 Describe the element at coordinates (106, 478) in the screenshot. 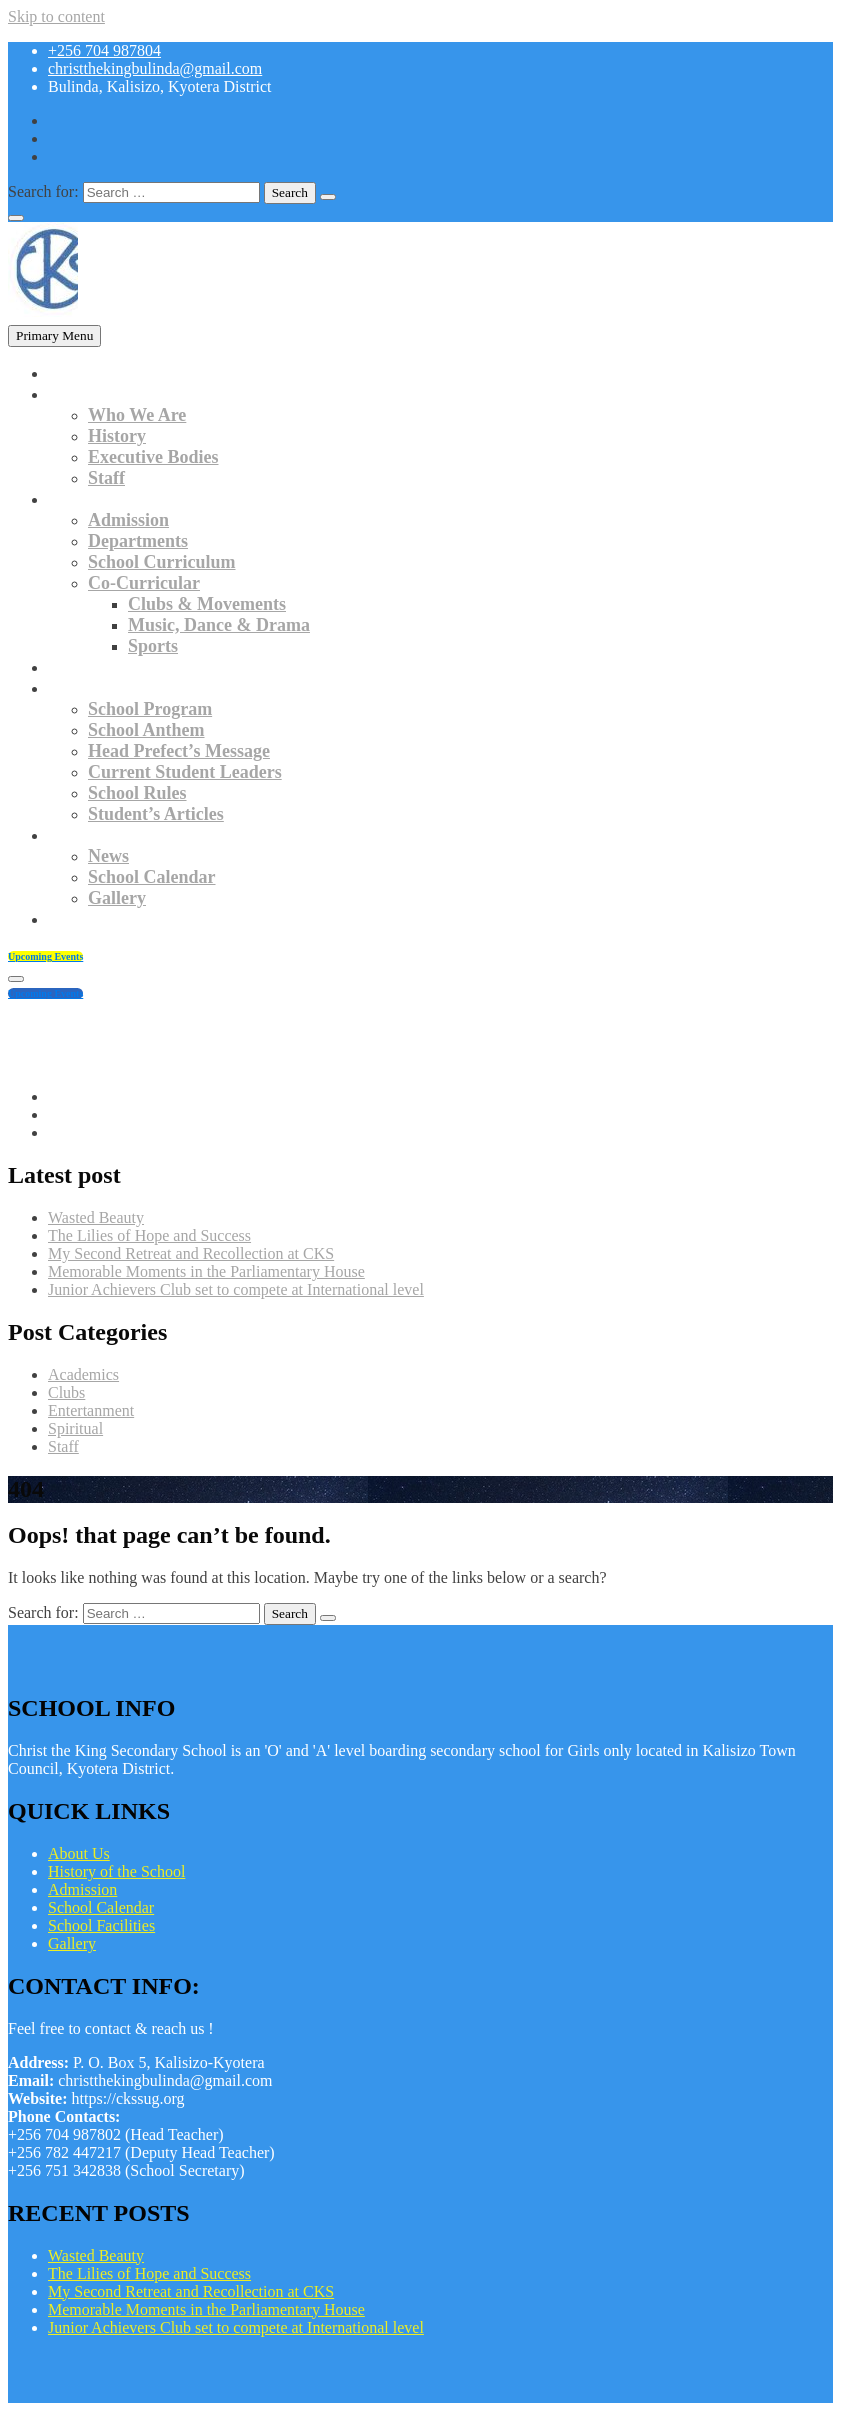

I see `Staff` at that location.